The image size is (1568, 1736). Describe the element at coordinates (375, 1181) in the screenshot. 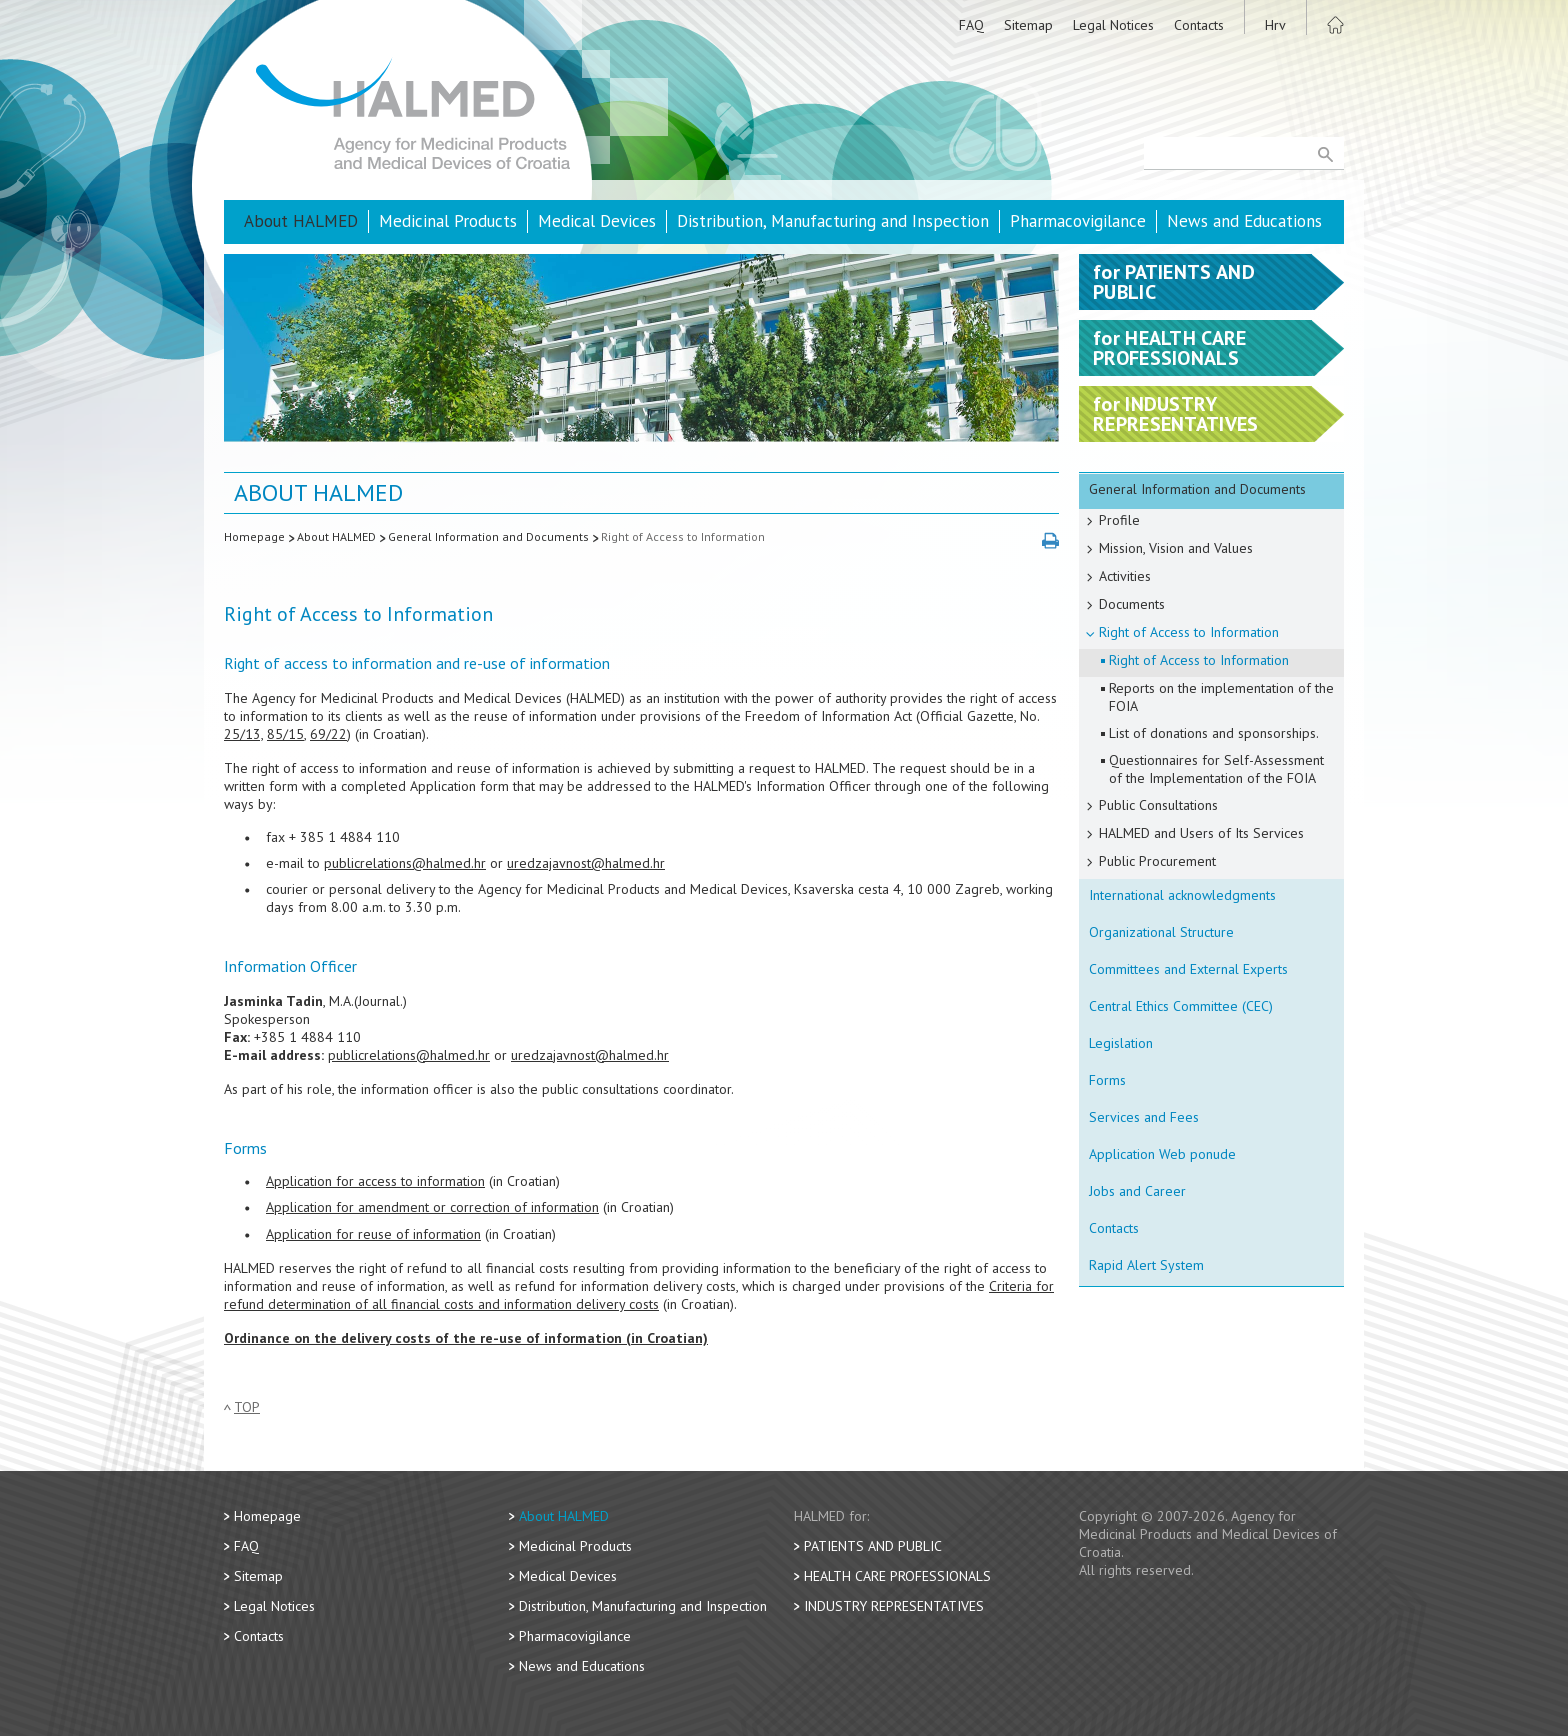

I see `Application for access to information` at that location.